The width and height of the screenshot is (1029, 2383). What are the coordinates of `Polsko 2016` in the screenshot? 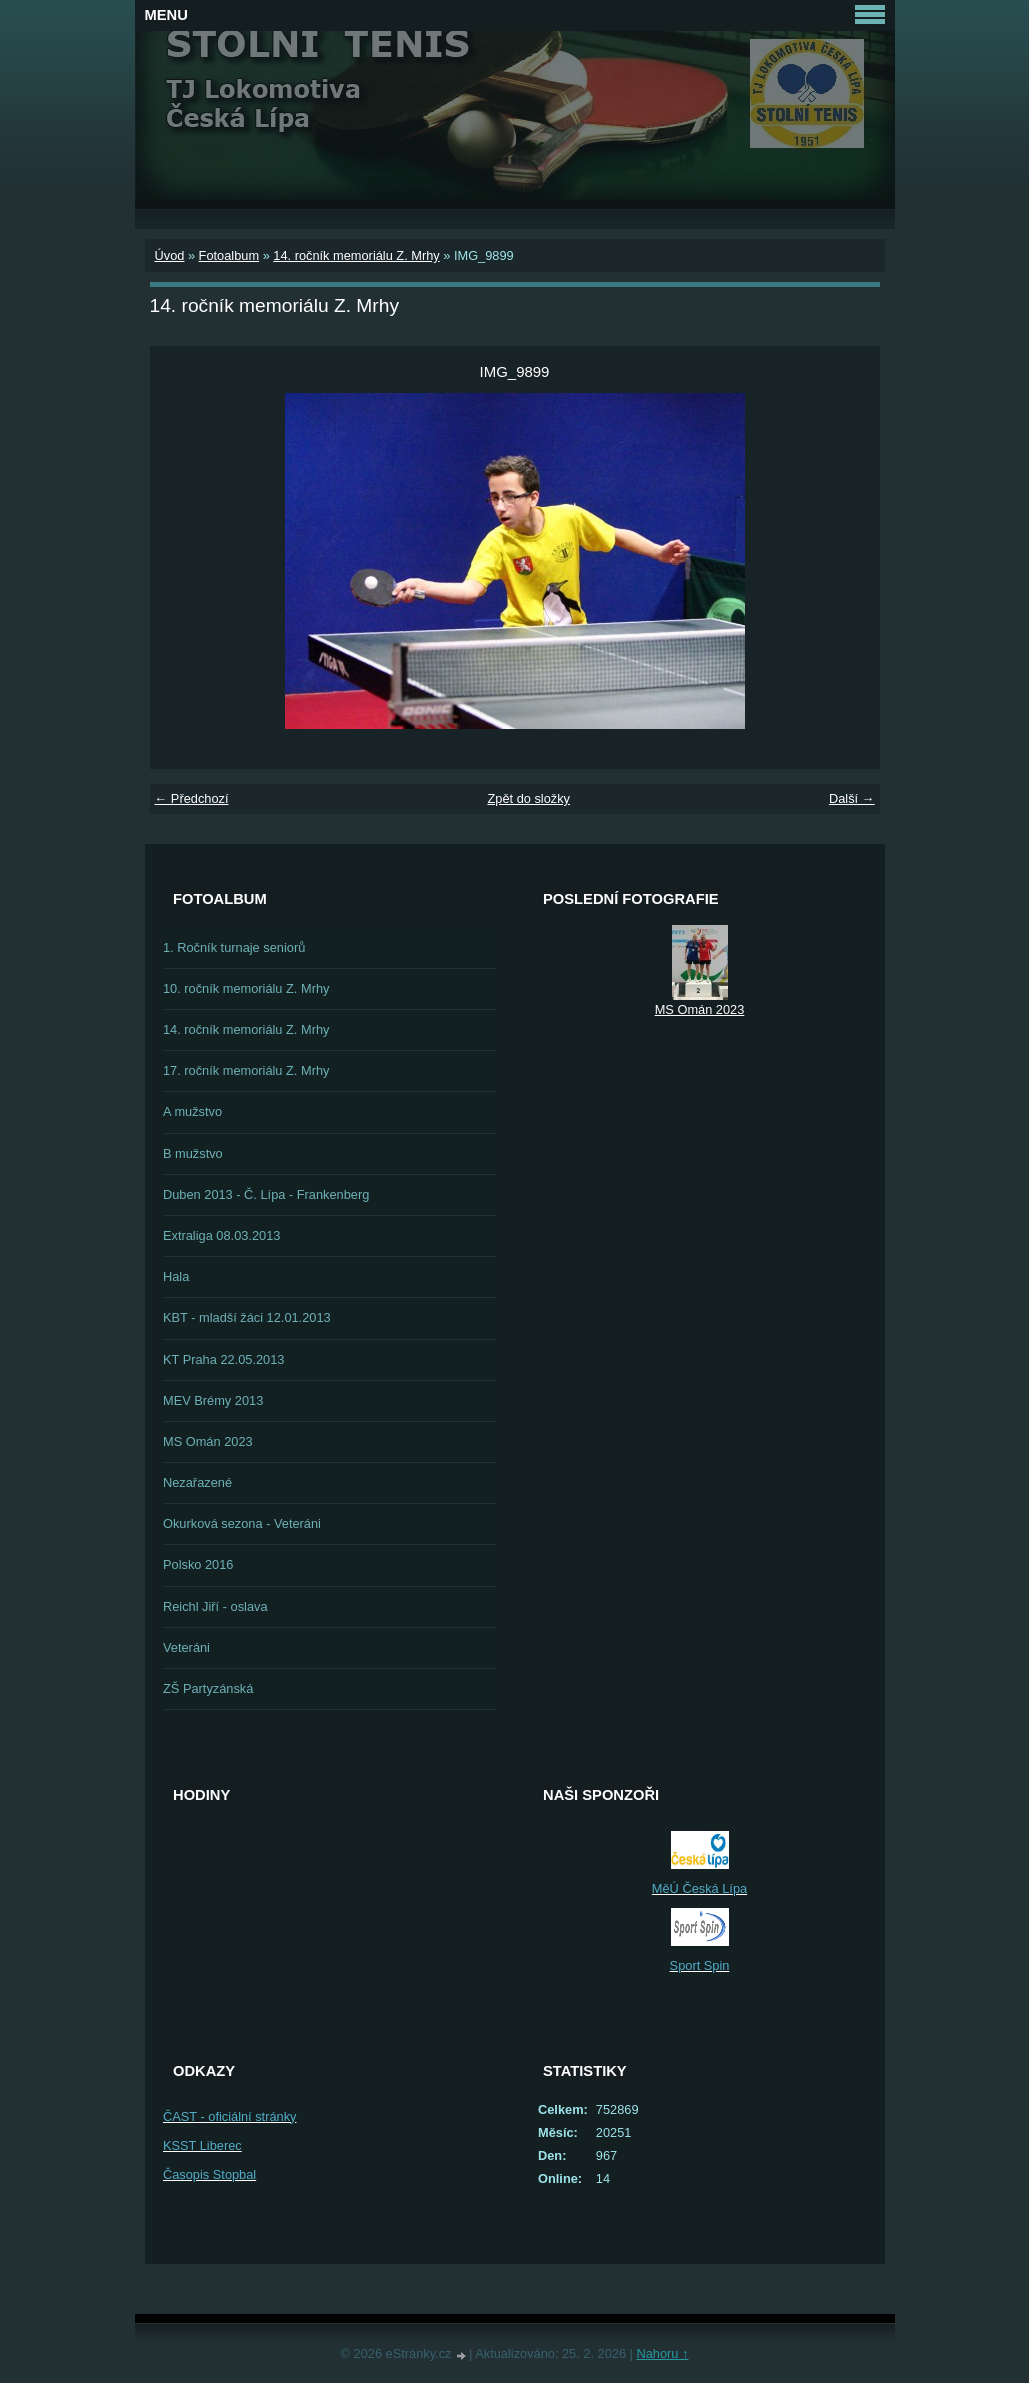 It's located at (198, 1564).